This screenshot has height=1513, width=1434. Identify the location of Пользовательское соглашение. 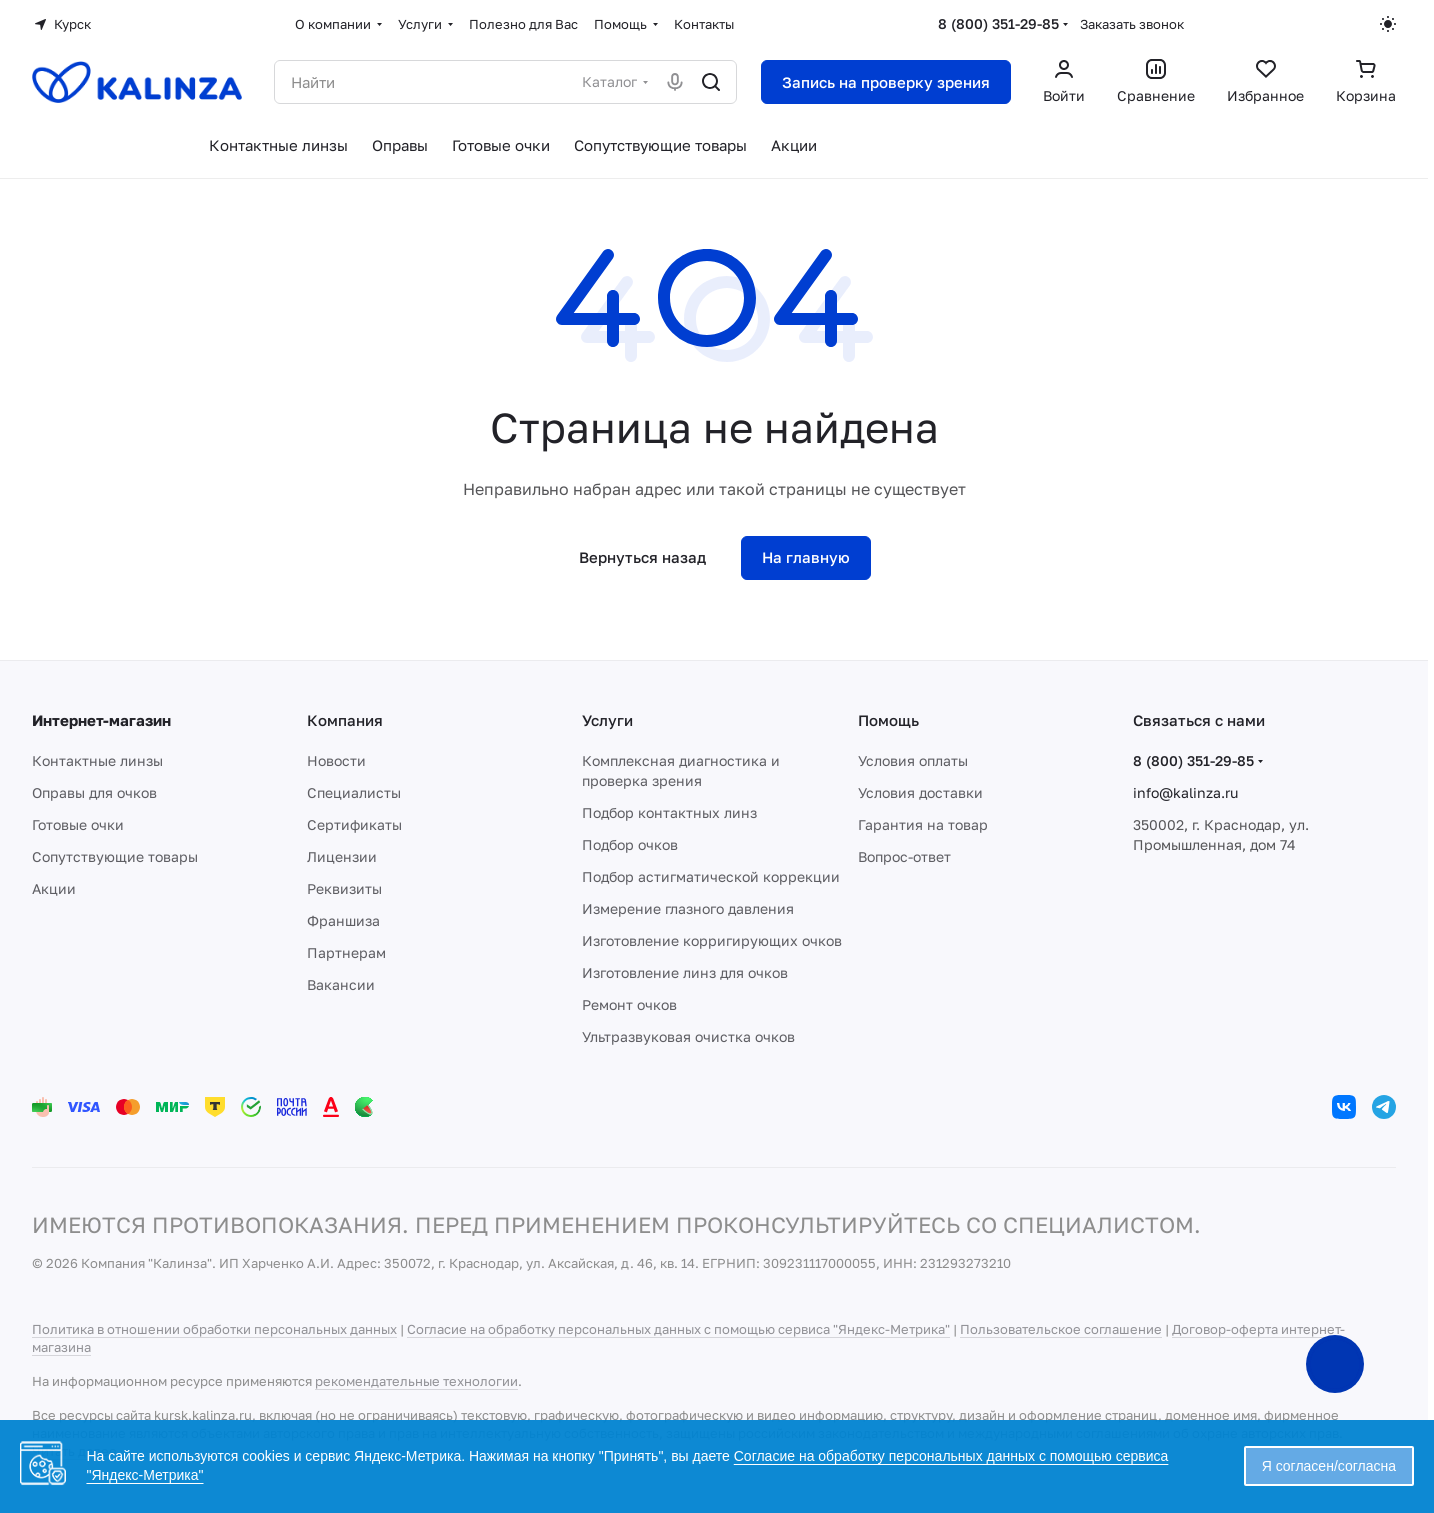
(1061, 1329).